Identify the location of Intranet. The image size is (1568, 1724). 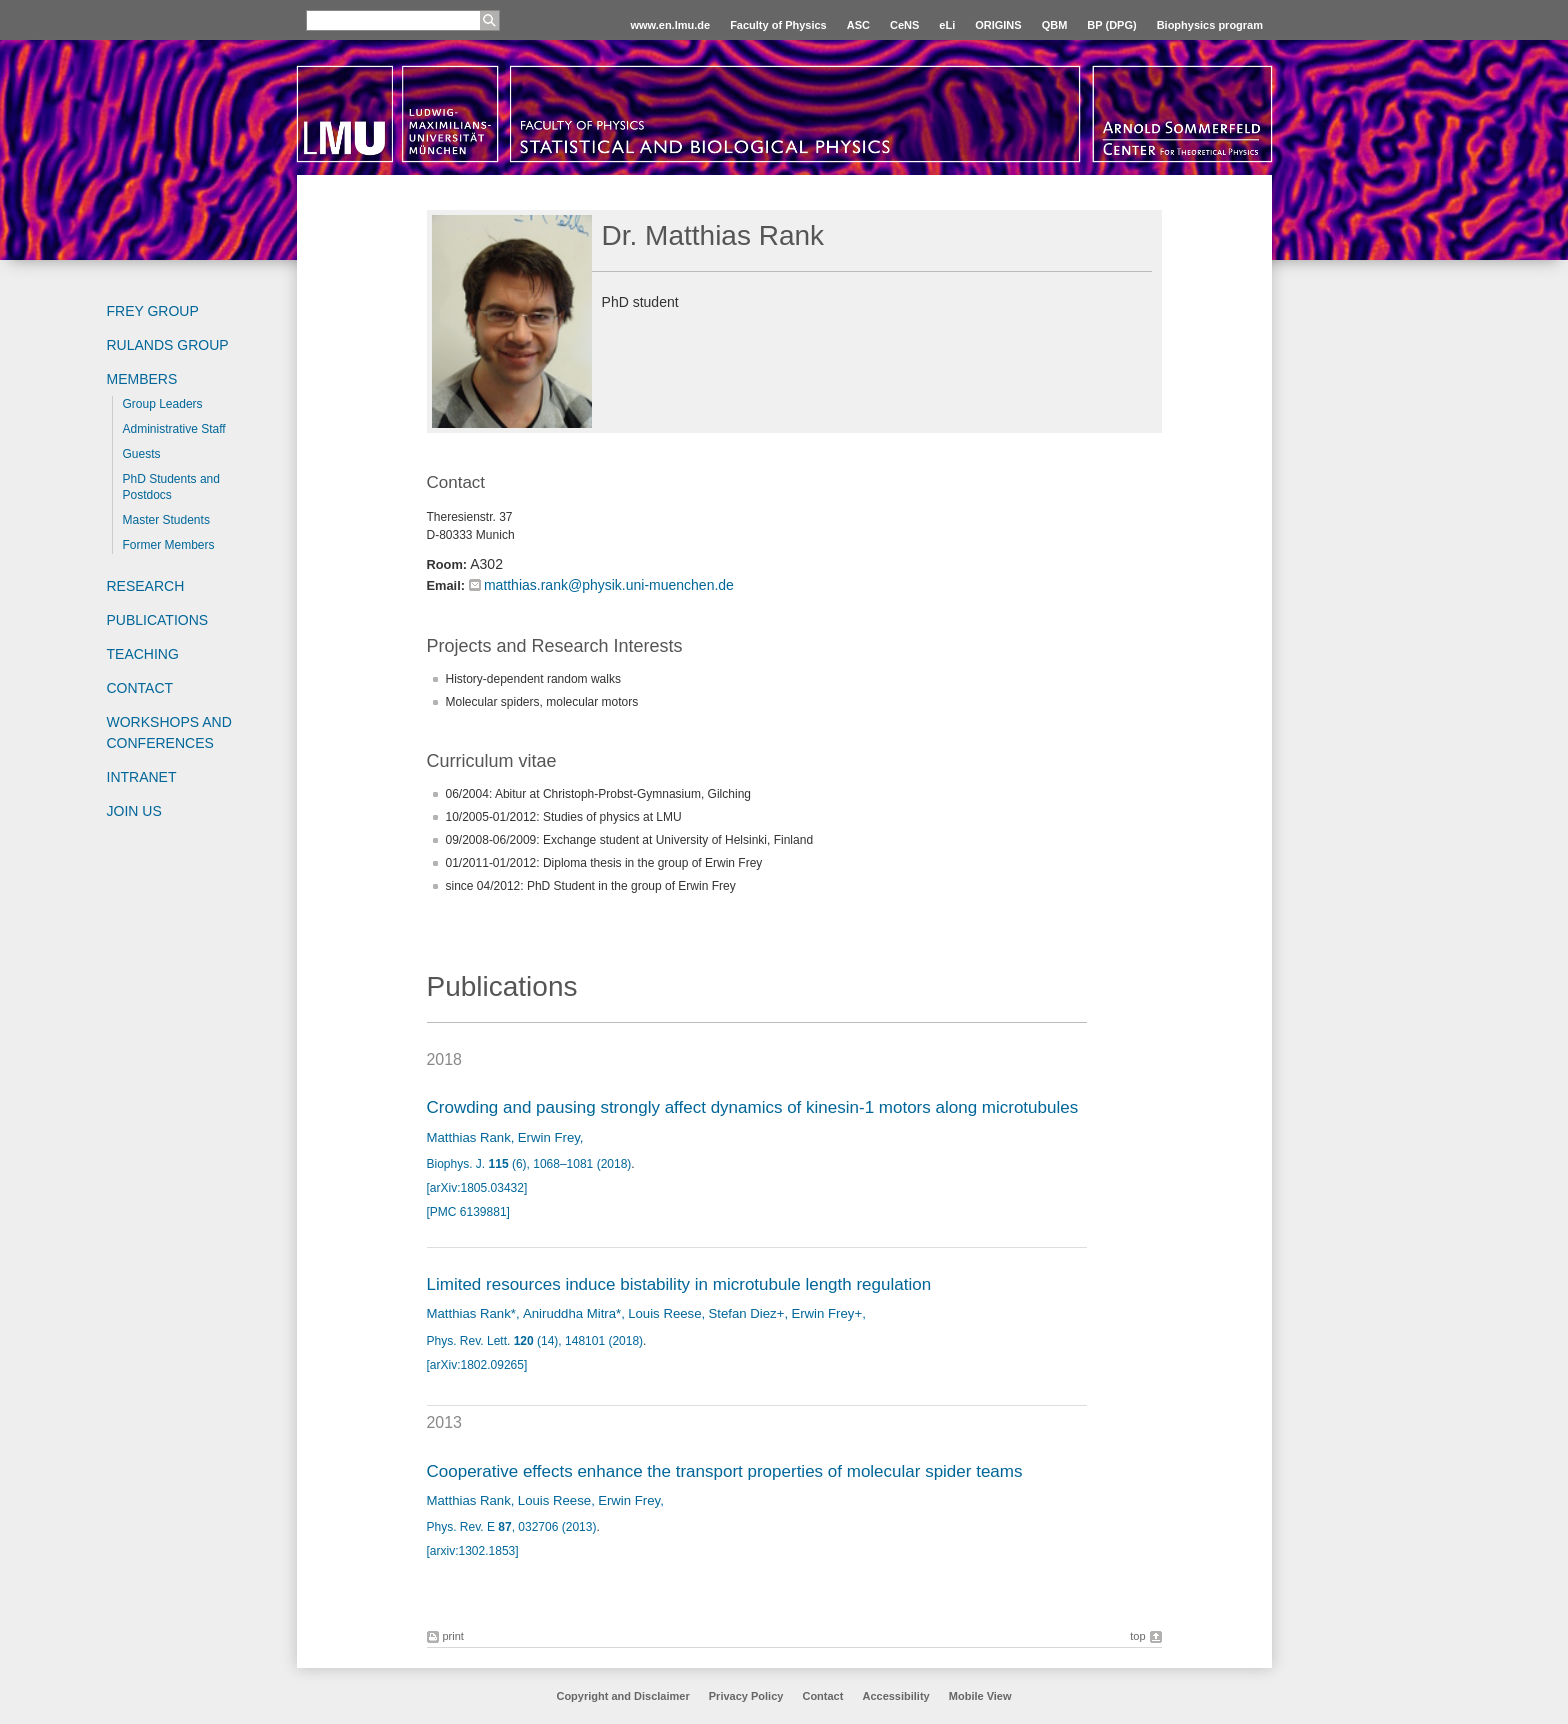
(142, 777).